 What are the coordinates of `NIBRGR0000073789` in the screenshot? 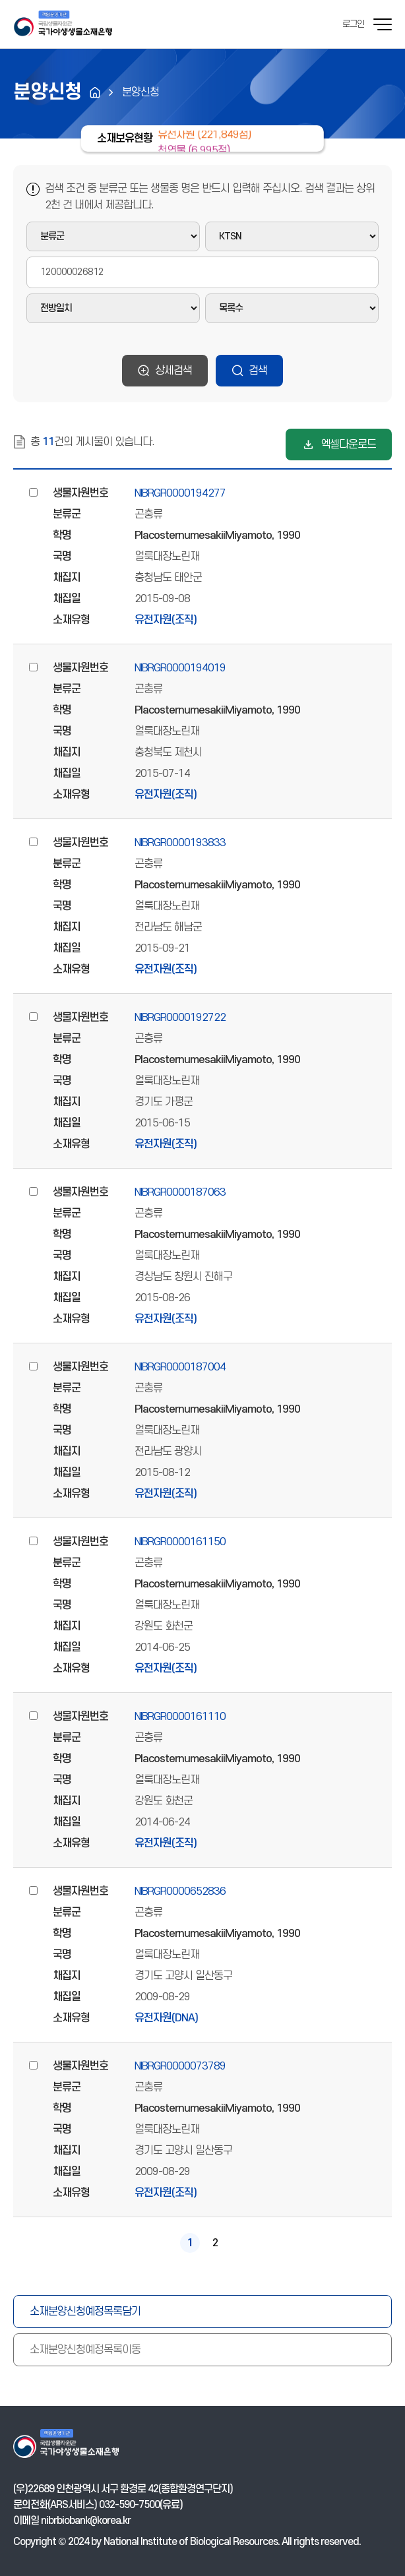 It's located at (180, 2066).